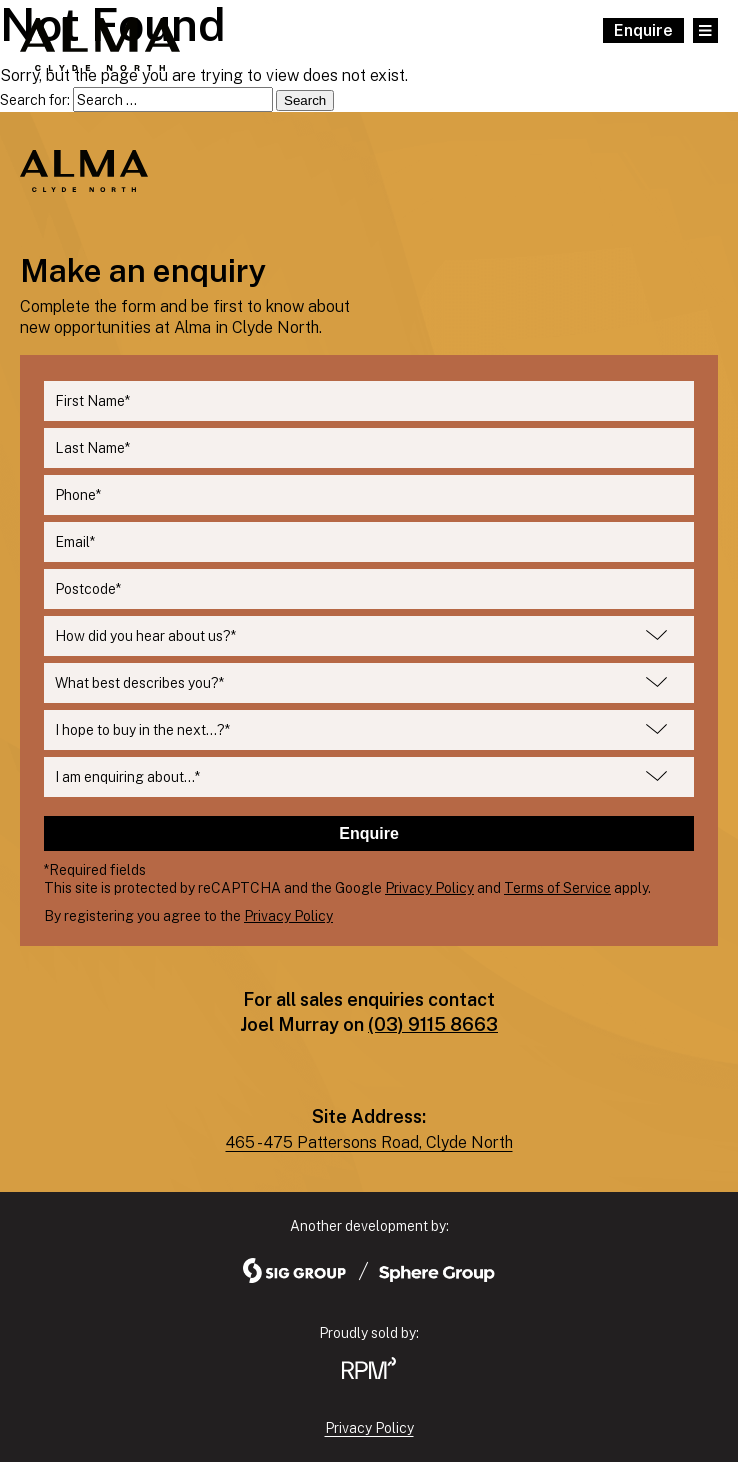  I want to click on (03) 9115 8663, so click(433, 1024).